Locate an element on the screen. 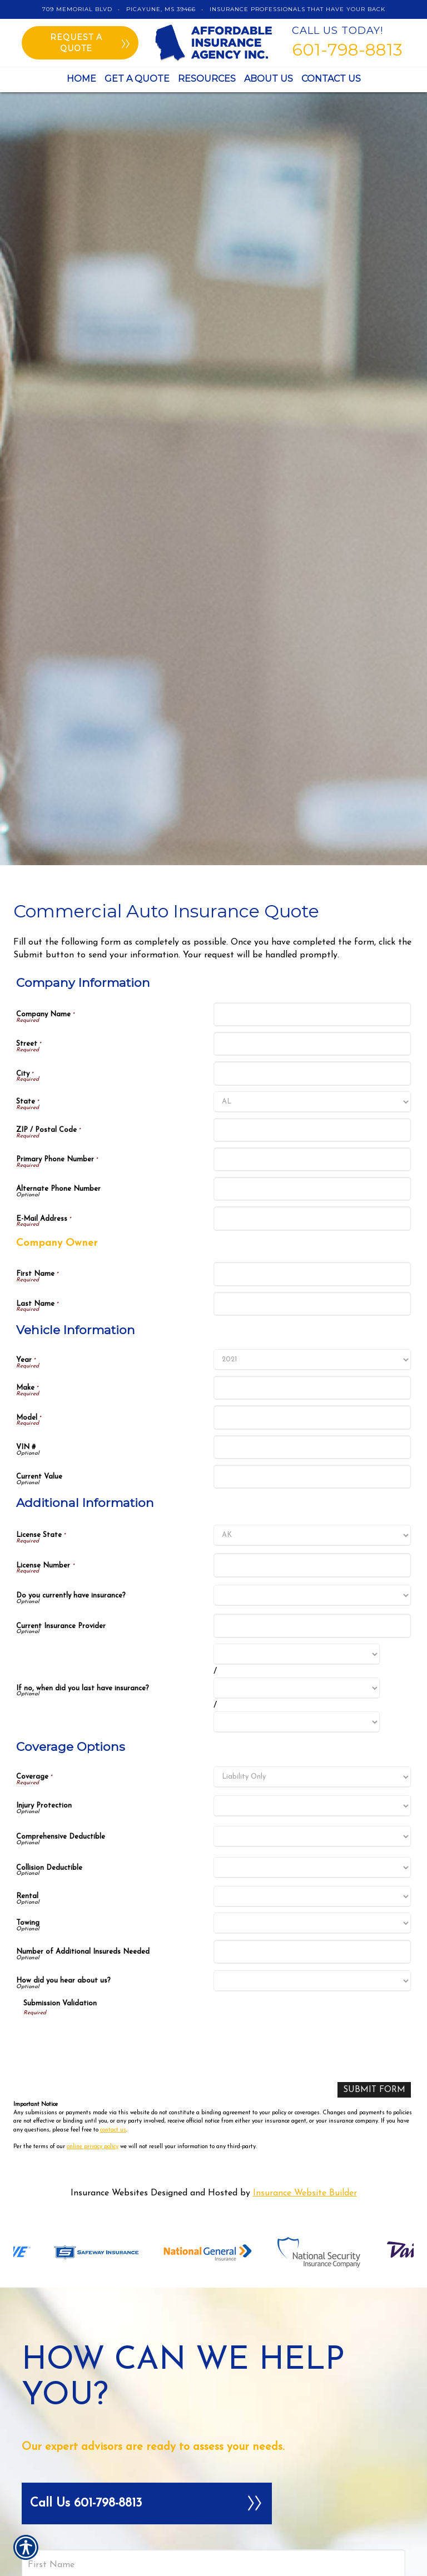 This screenshot has width=427, height=2576. [Coverage Options How did you hear about us?] is located at coordinates (312, 1980).